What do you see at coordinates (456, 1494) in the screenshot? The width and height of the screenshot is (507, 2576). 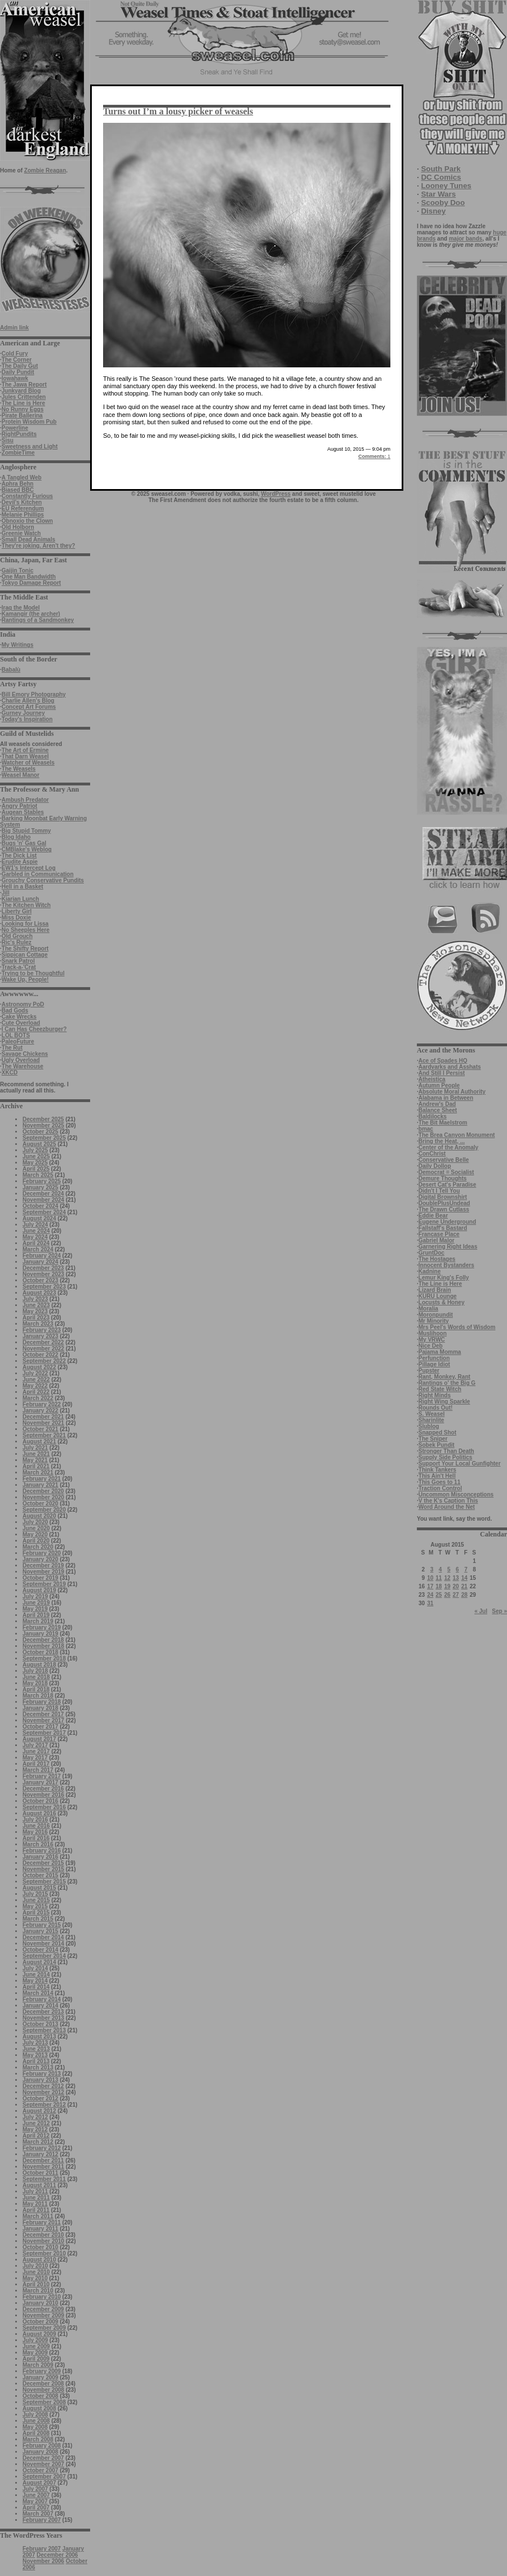 I see `Uncommon Misconceptions` at bounding box center [456, 1494].